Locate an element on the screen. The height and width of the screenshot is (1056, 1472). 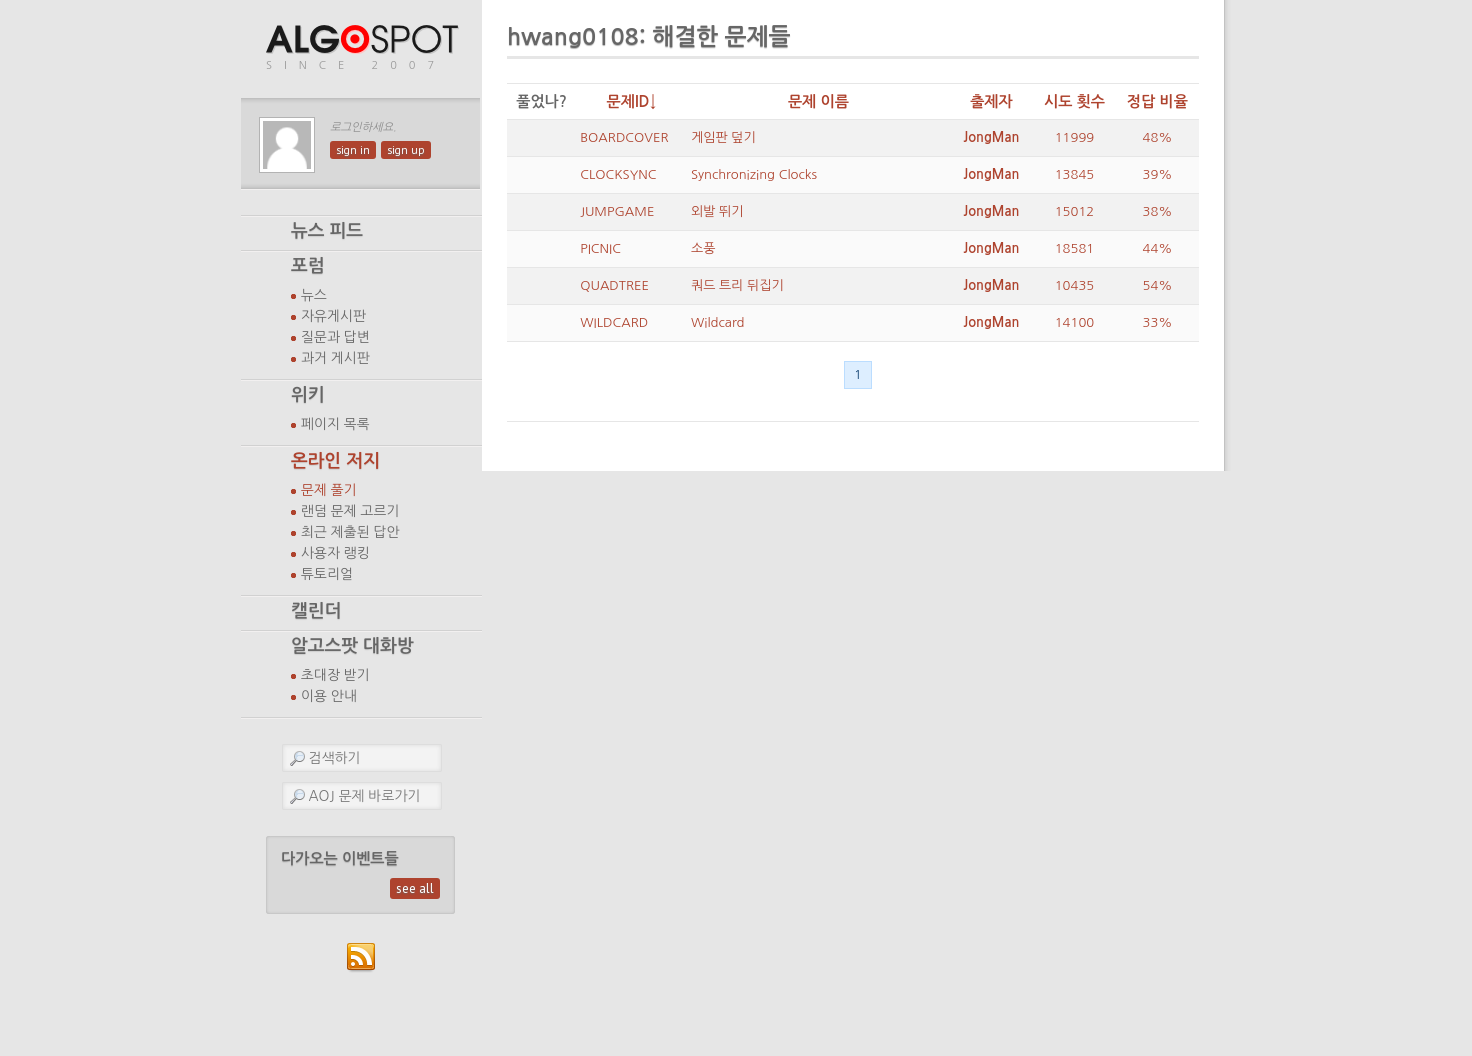
BOARDCOVER is located at coordinates (624, 137).